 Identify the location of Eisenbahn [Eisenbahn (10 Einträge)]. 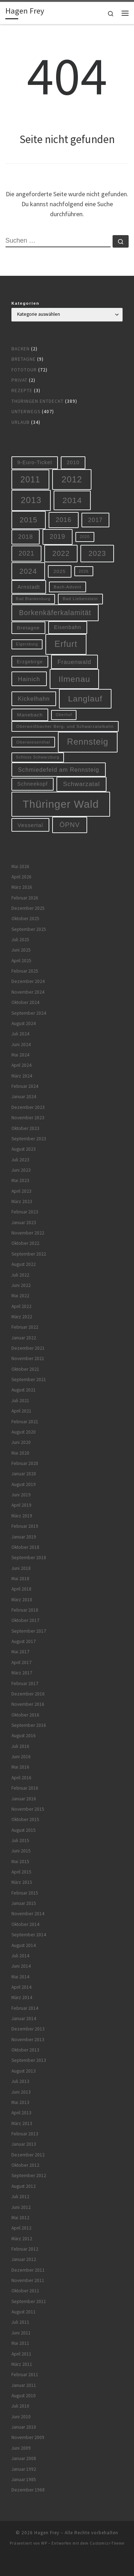
(67, 627).